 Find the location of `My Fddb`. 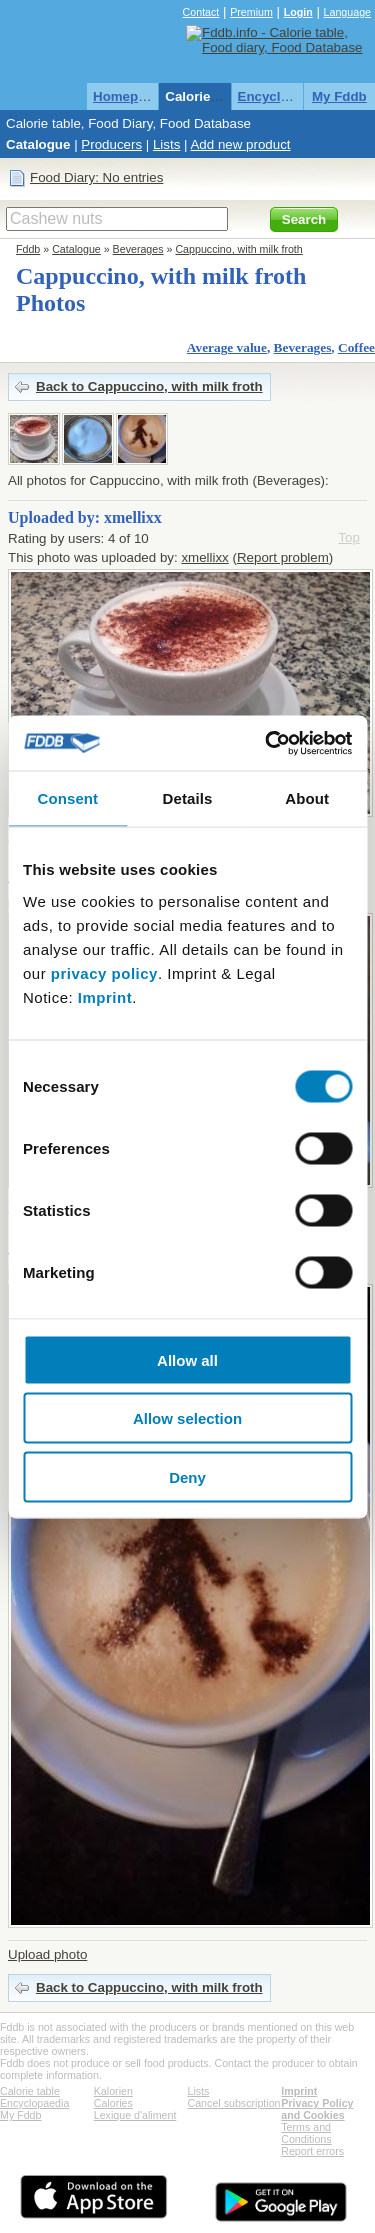

My Fddb is located at coordinates (339, 96).